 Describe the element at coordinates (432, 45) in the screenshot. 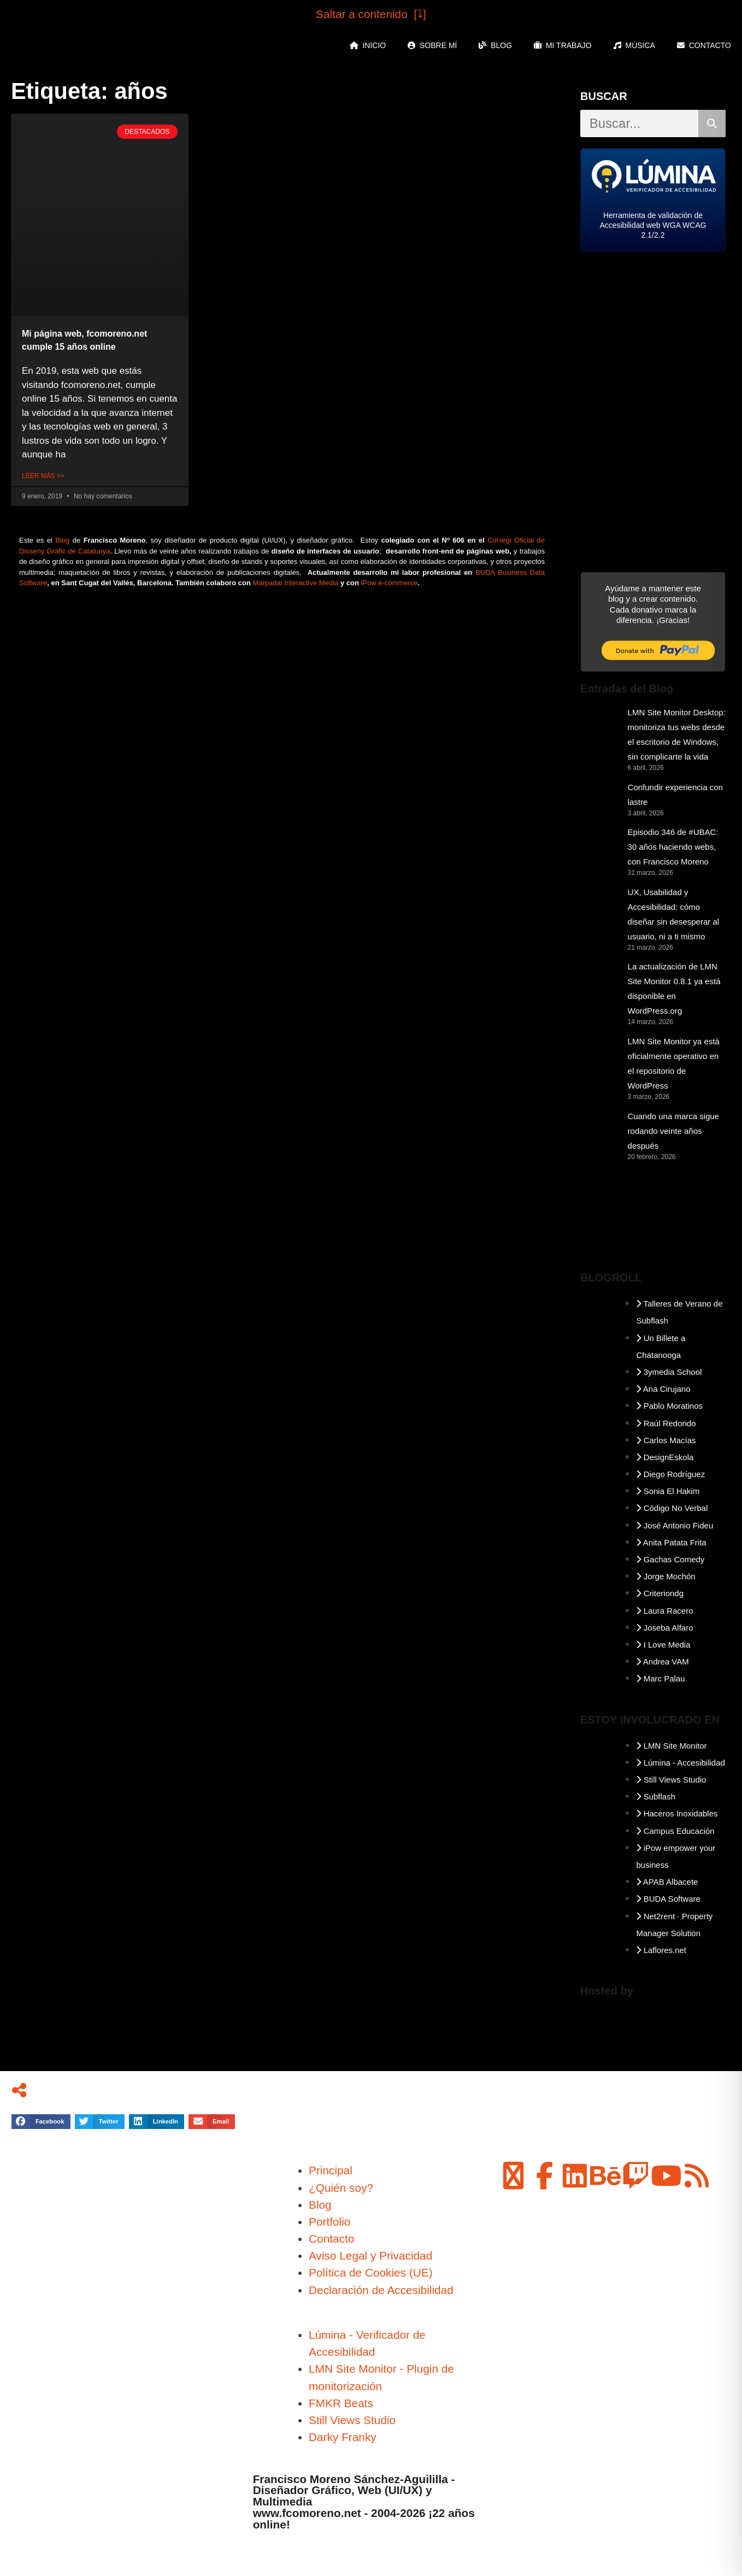

I see `Sobre mí` at that location.